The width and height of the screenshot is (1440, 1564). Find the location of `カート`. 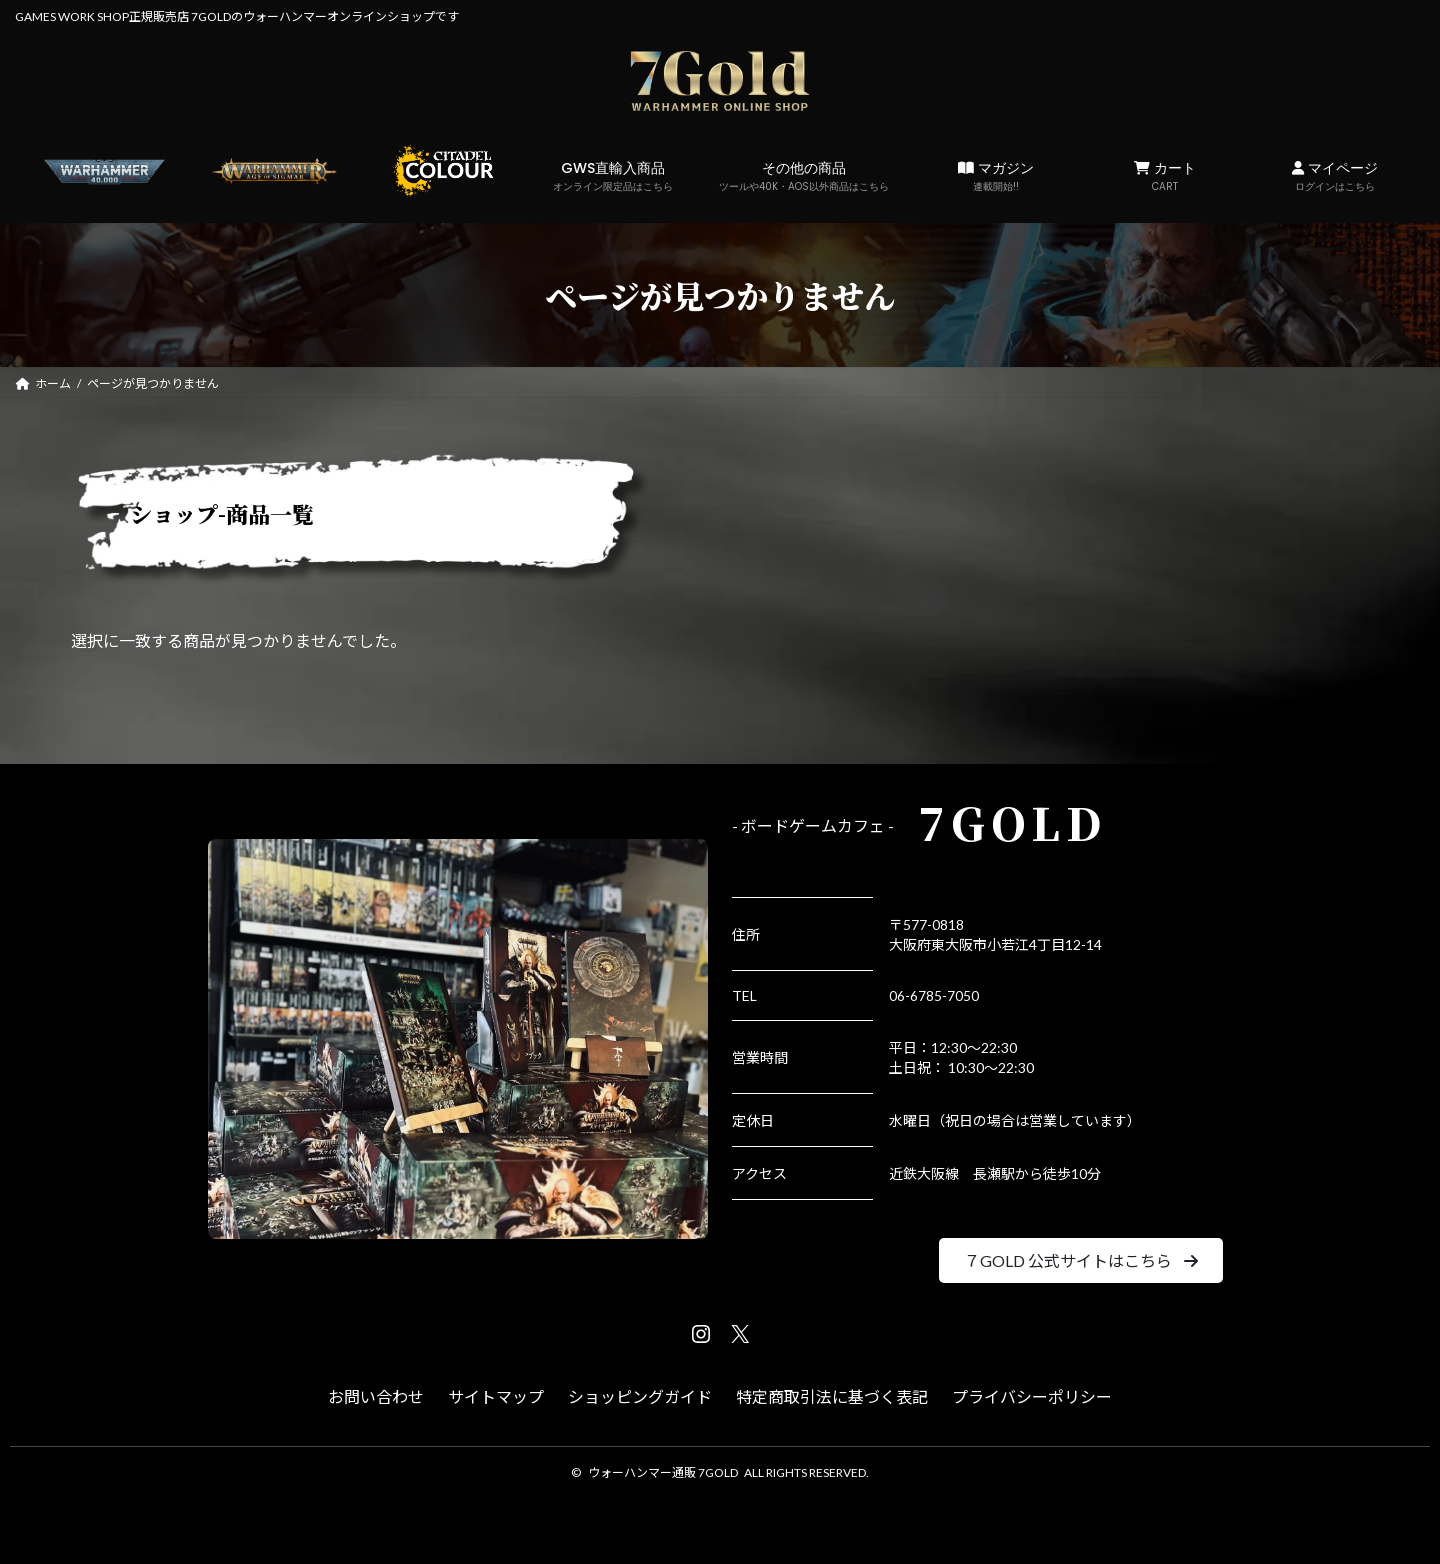

カート is located at coordinates (1165, 176).